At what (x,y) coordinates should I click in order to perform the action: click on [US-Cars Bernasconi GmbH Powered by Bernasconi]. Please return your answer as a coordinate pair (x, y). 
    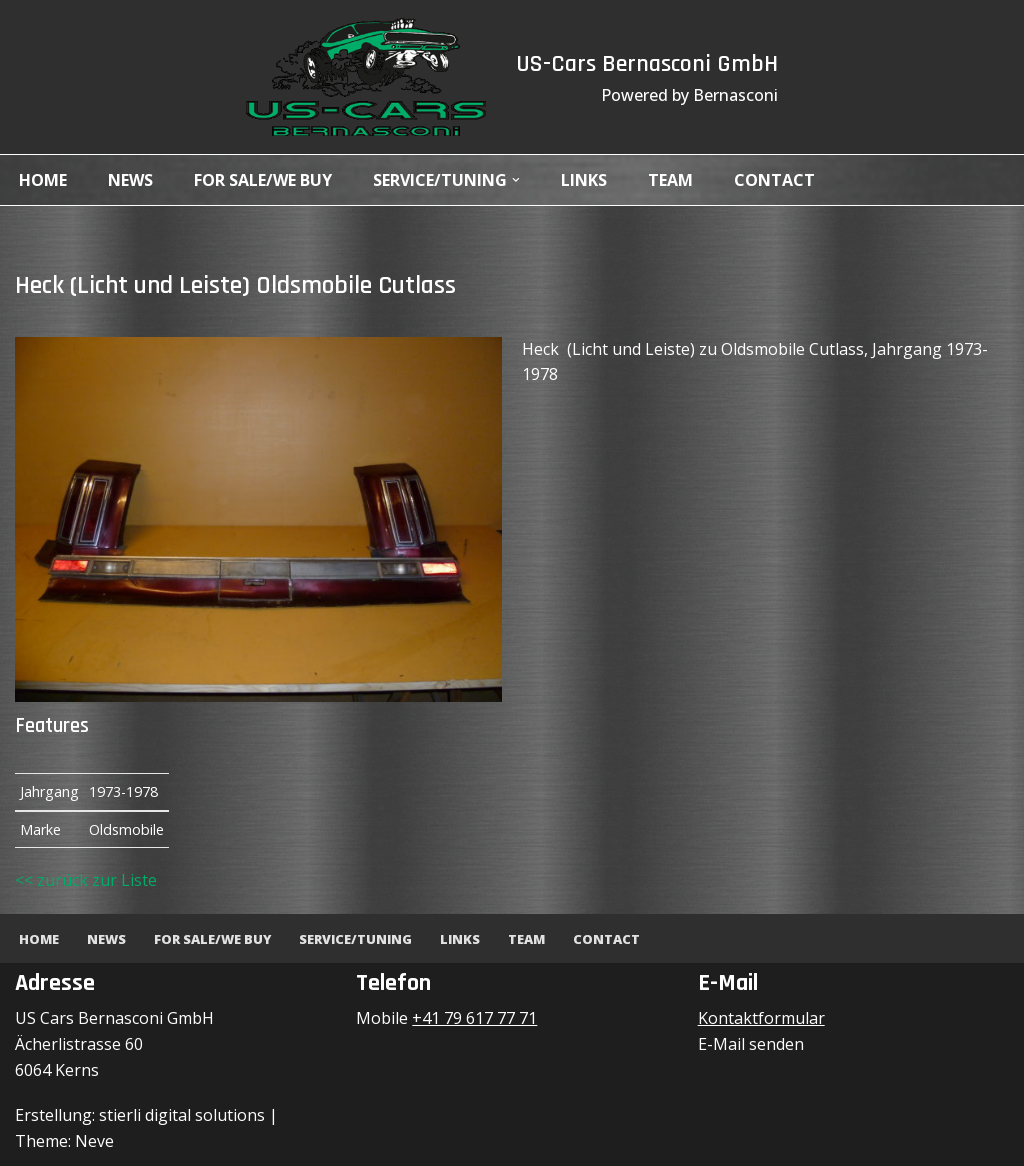
    Looking at the image, I should click on (366, 77).